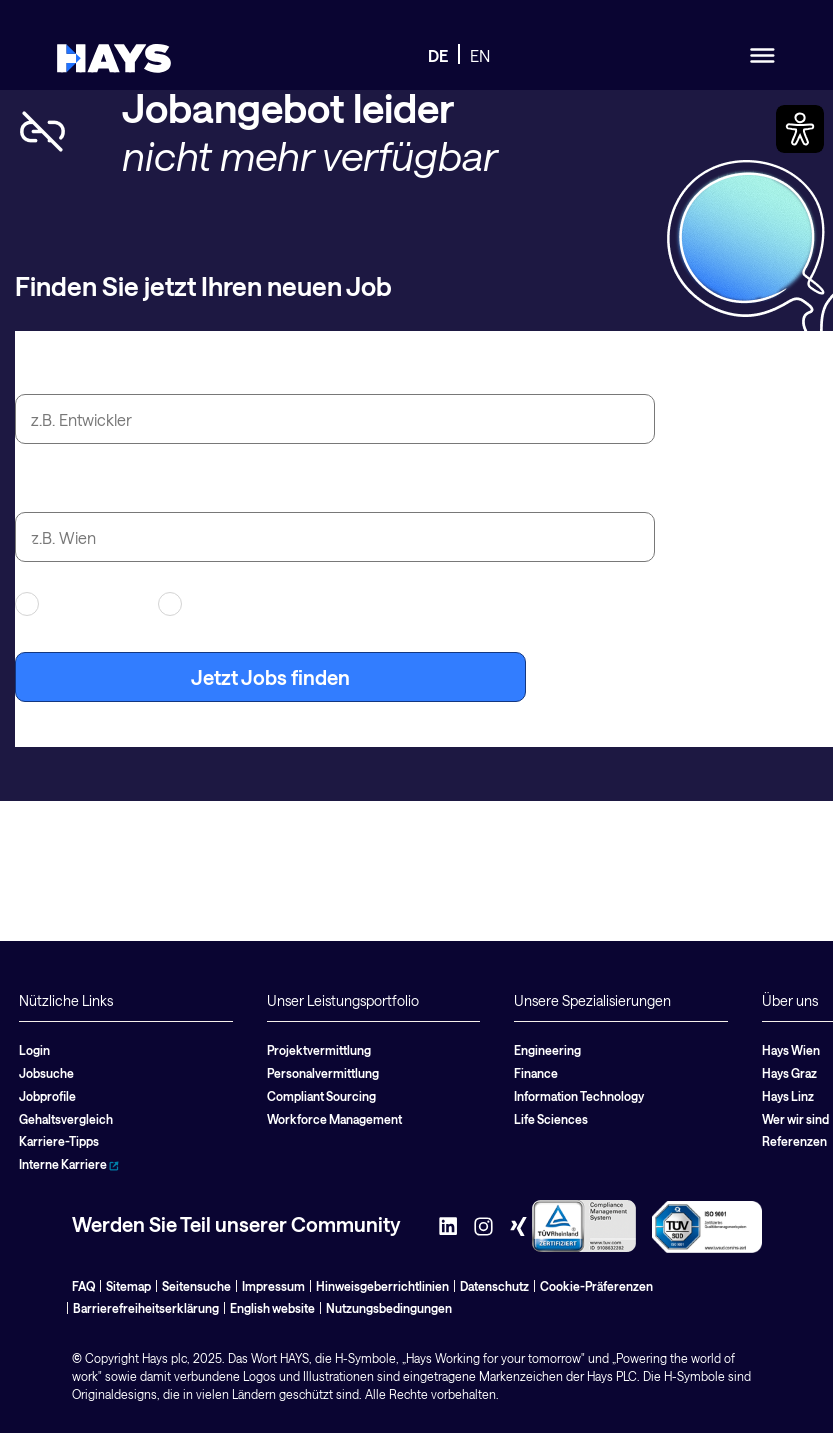 The image size is (833, 1433). Describe the element at coordinates (66, 1119) in the screenshot. I see `Gehaltsvergleich` at that location.